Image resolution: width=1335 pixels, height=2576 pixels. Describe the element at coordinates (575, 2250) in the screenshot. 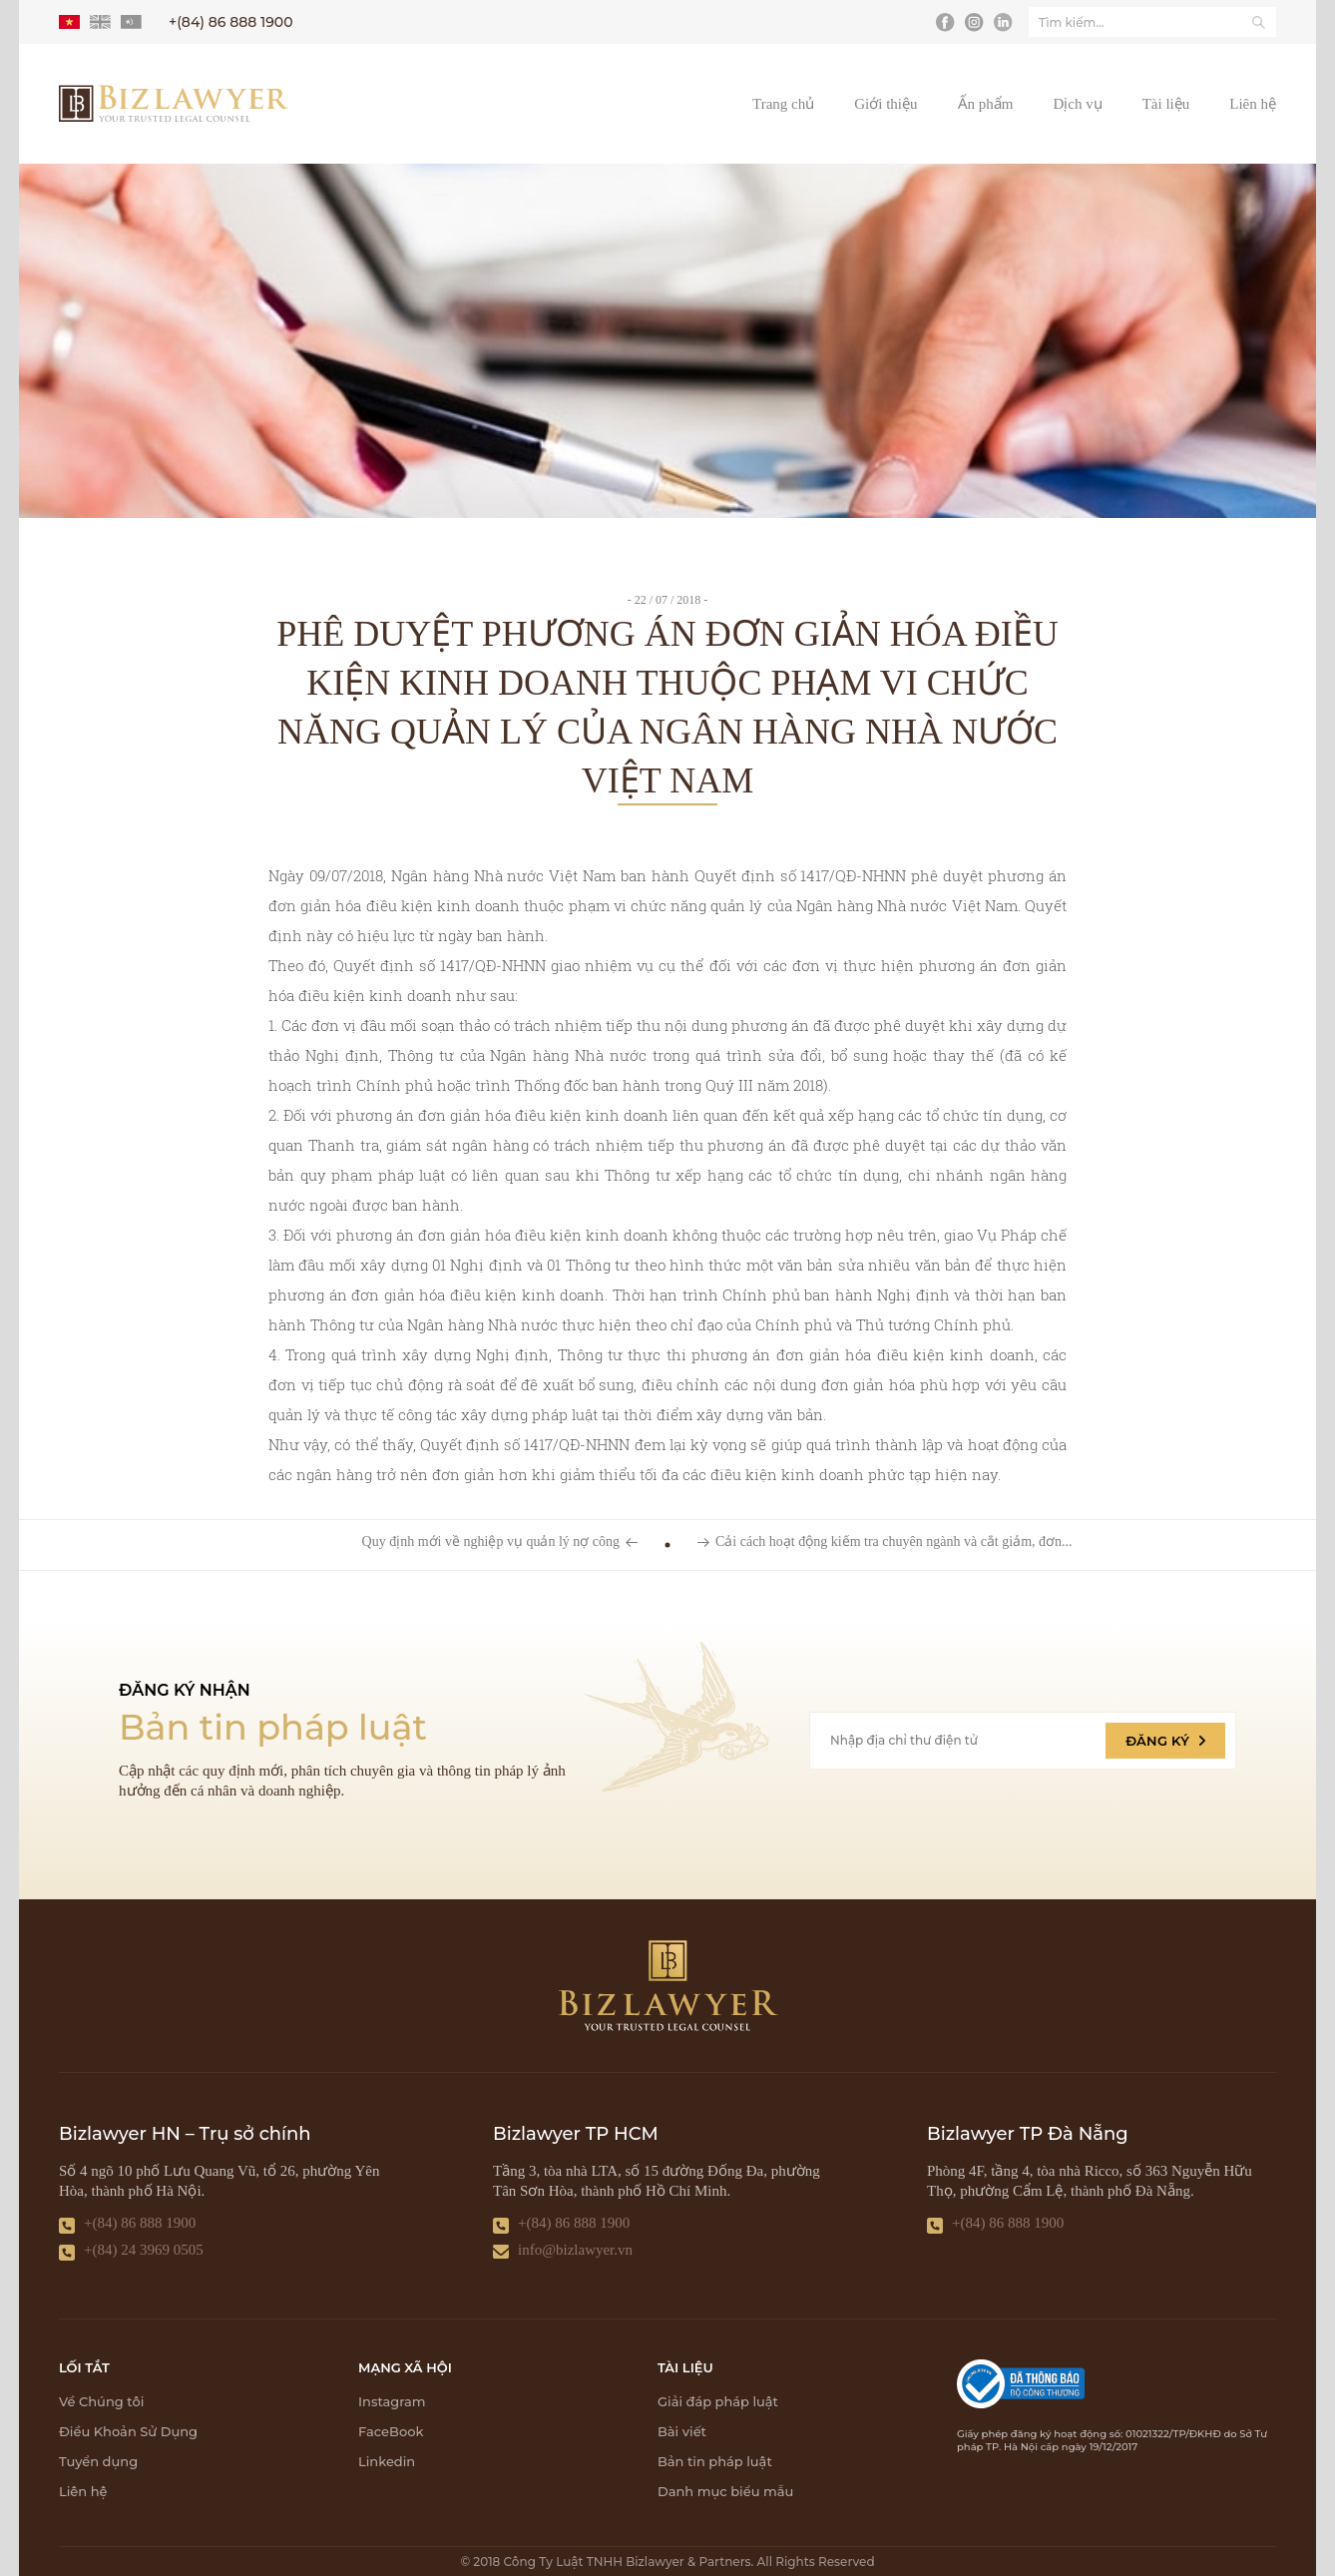

I see `info@bizlawyer.vn` at that location.